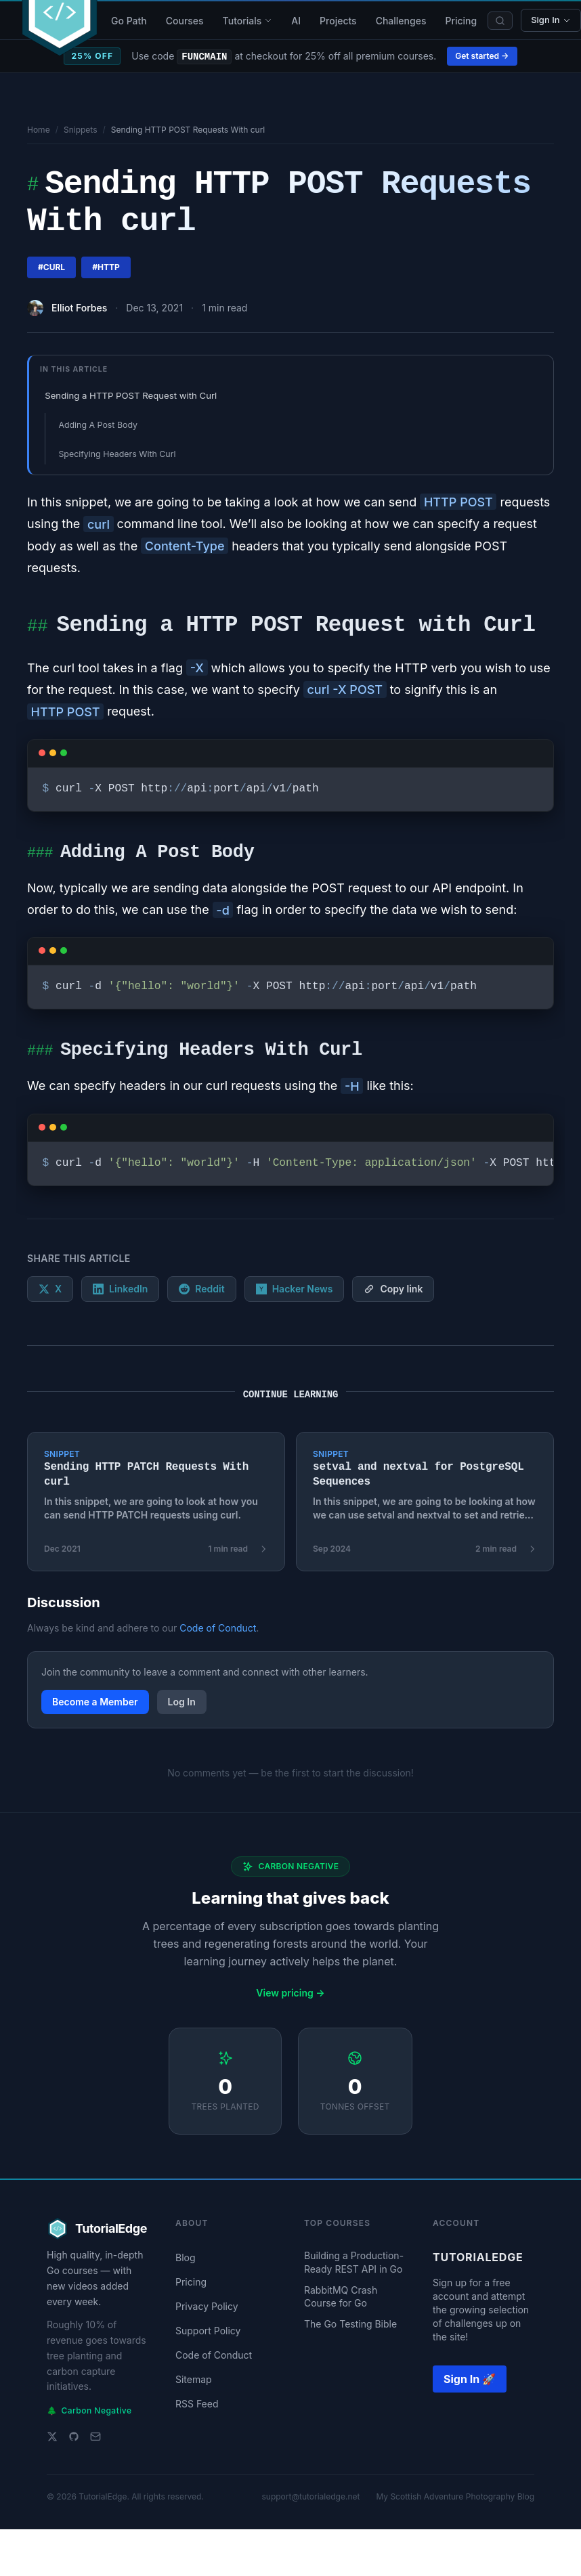 The image size is (581, 2576). I want to click on #curl, so click(51, 267).